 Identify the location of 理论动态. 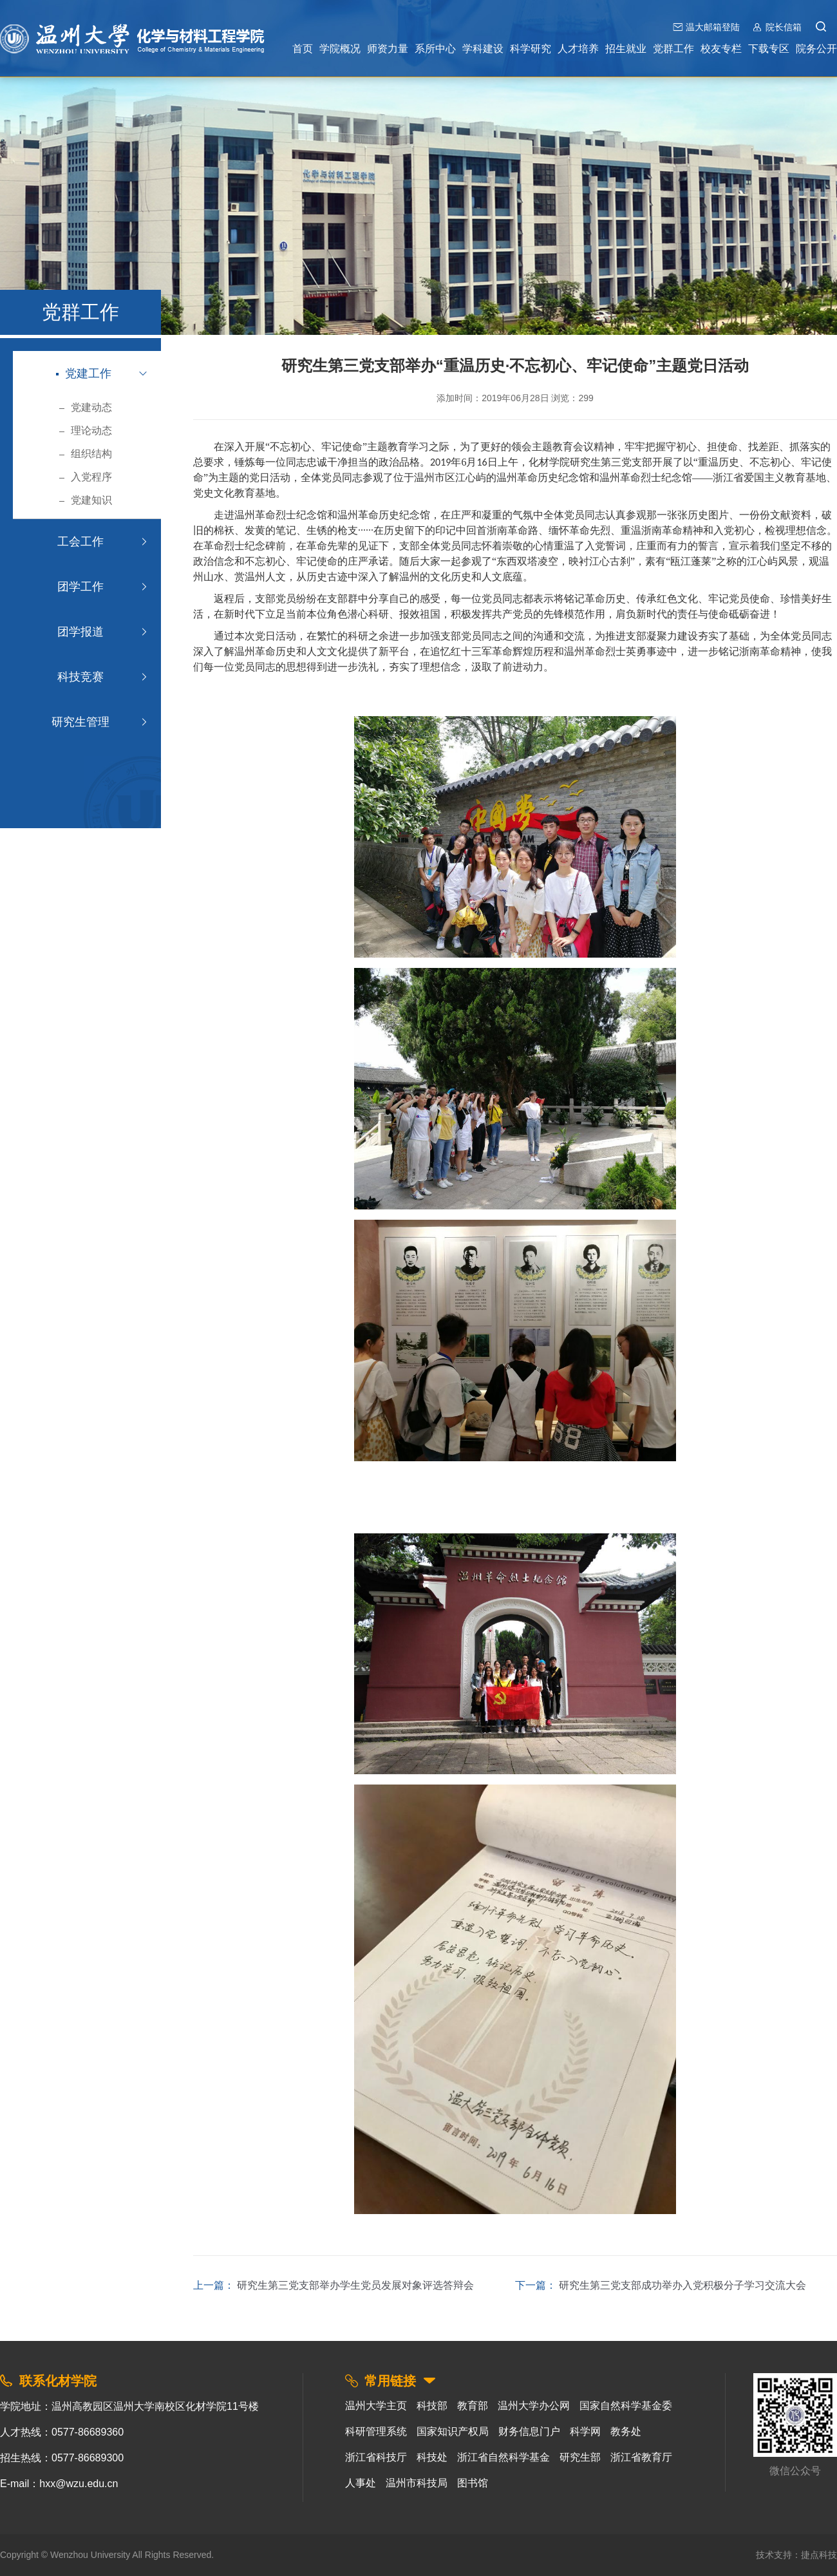
(85, 430).